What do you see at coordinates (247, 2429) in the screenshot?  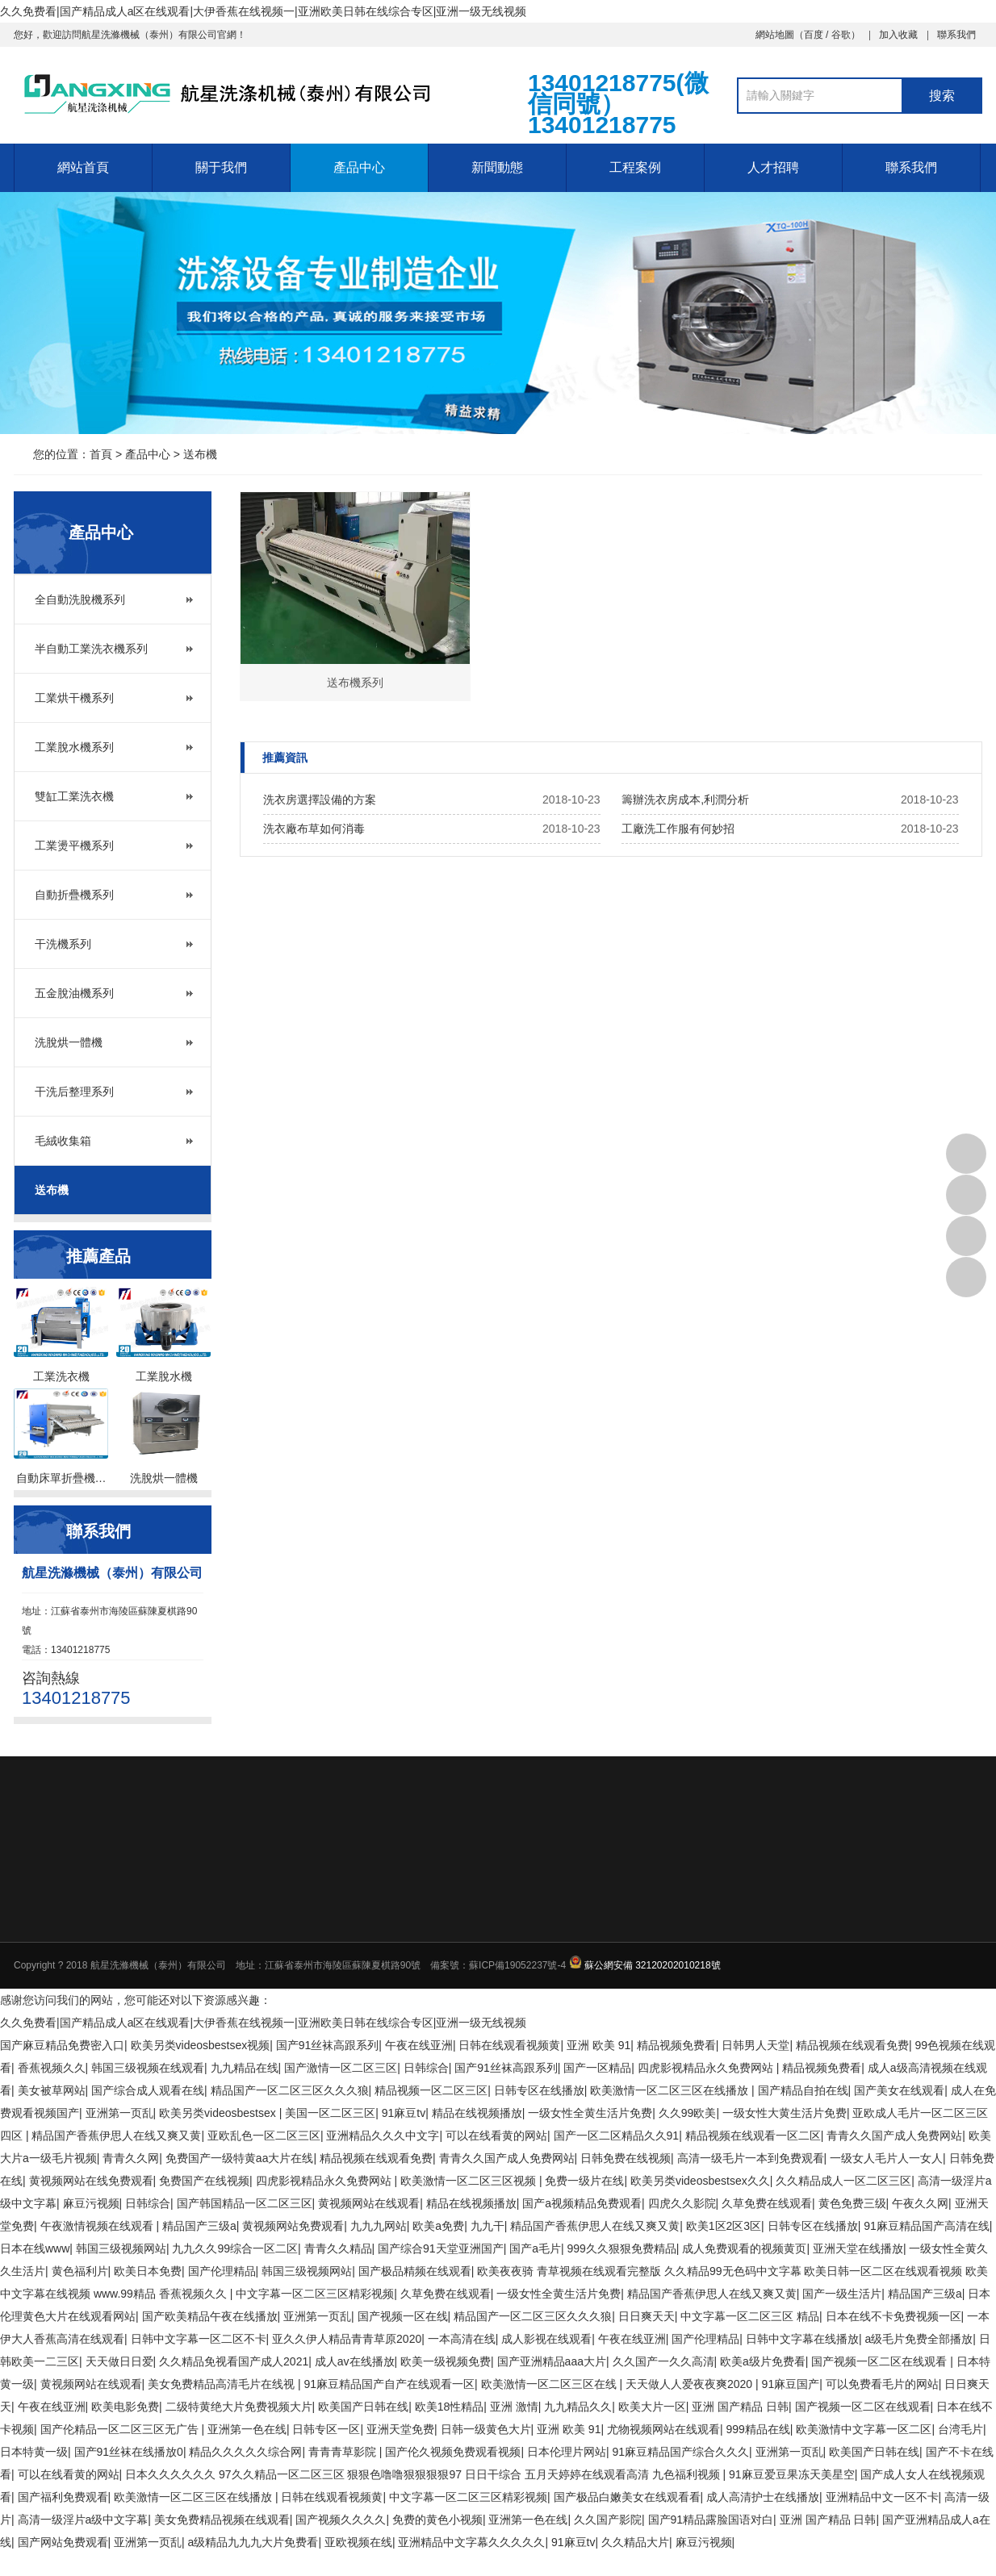 I see `亚洲第一色在线` at bounding box center [247, 2429].